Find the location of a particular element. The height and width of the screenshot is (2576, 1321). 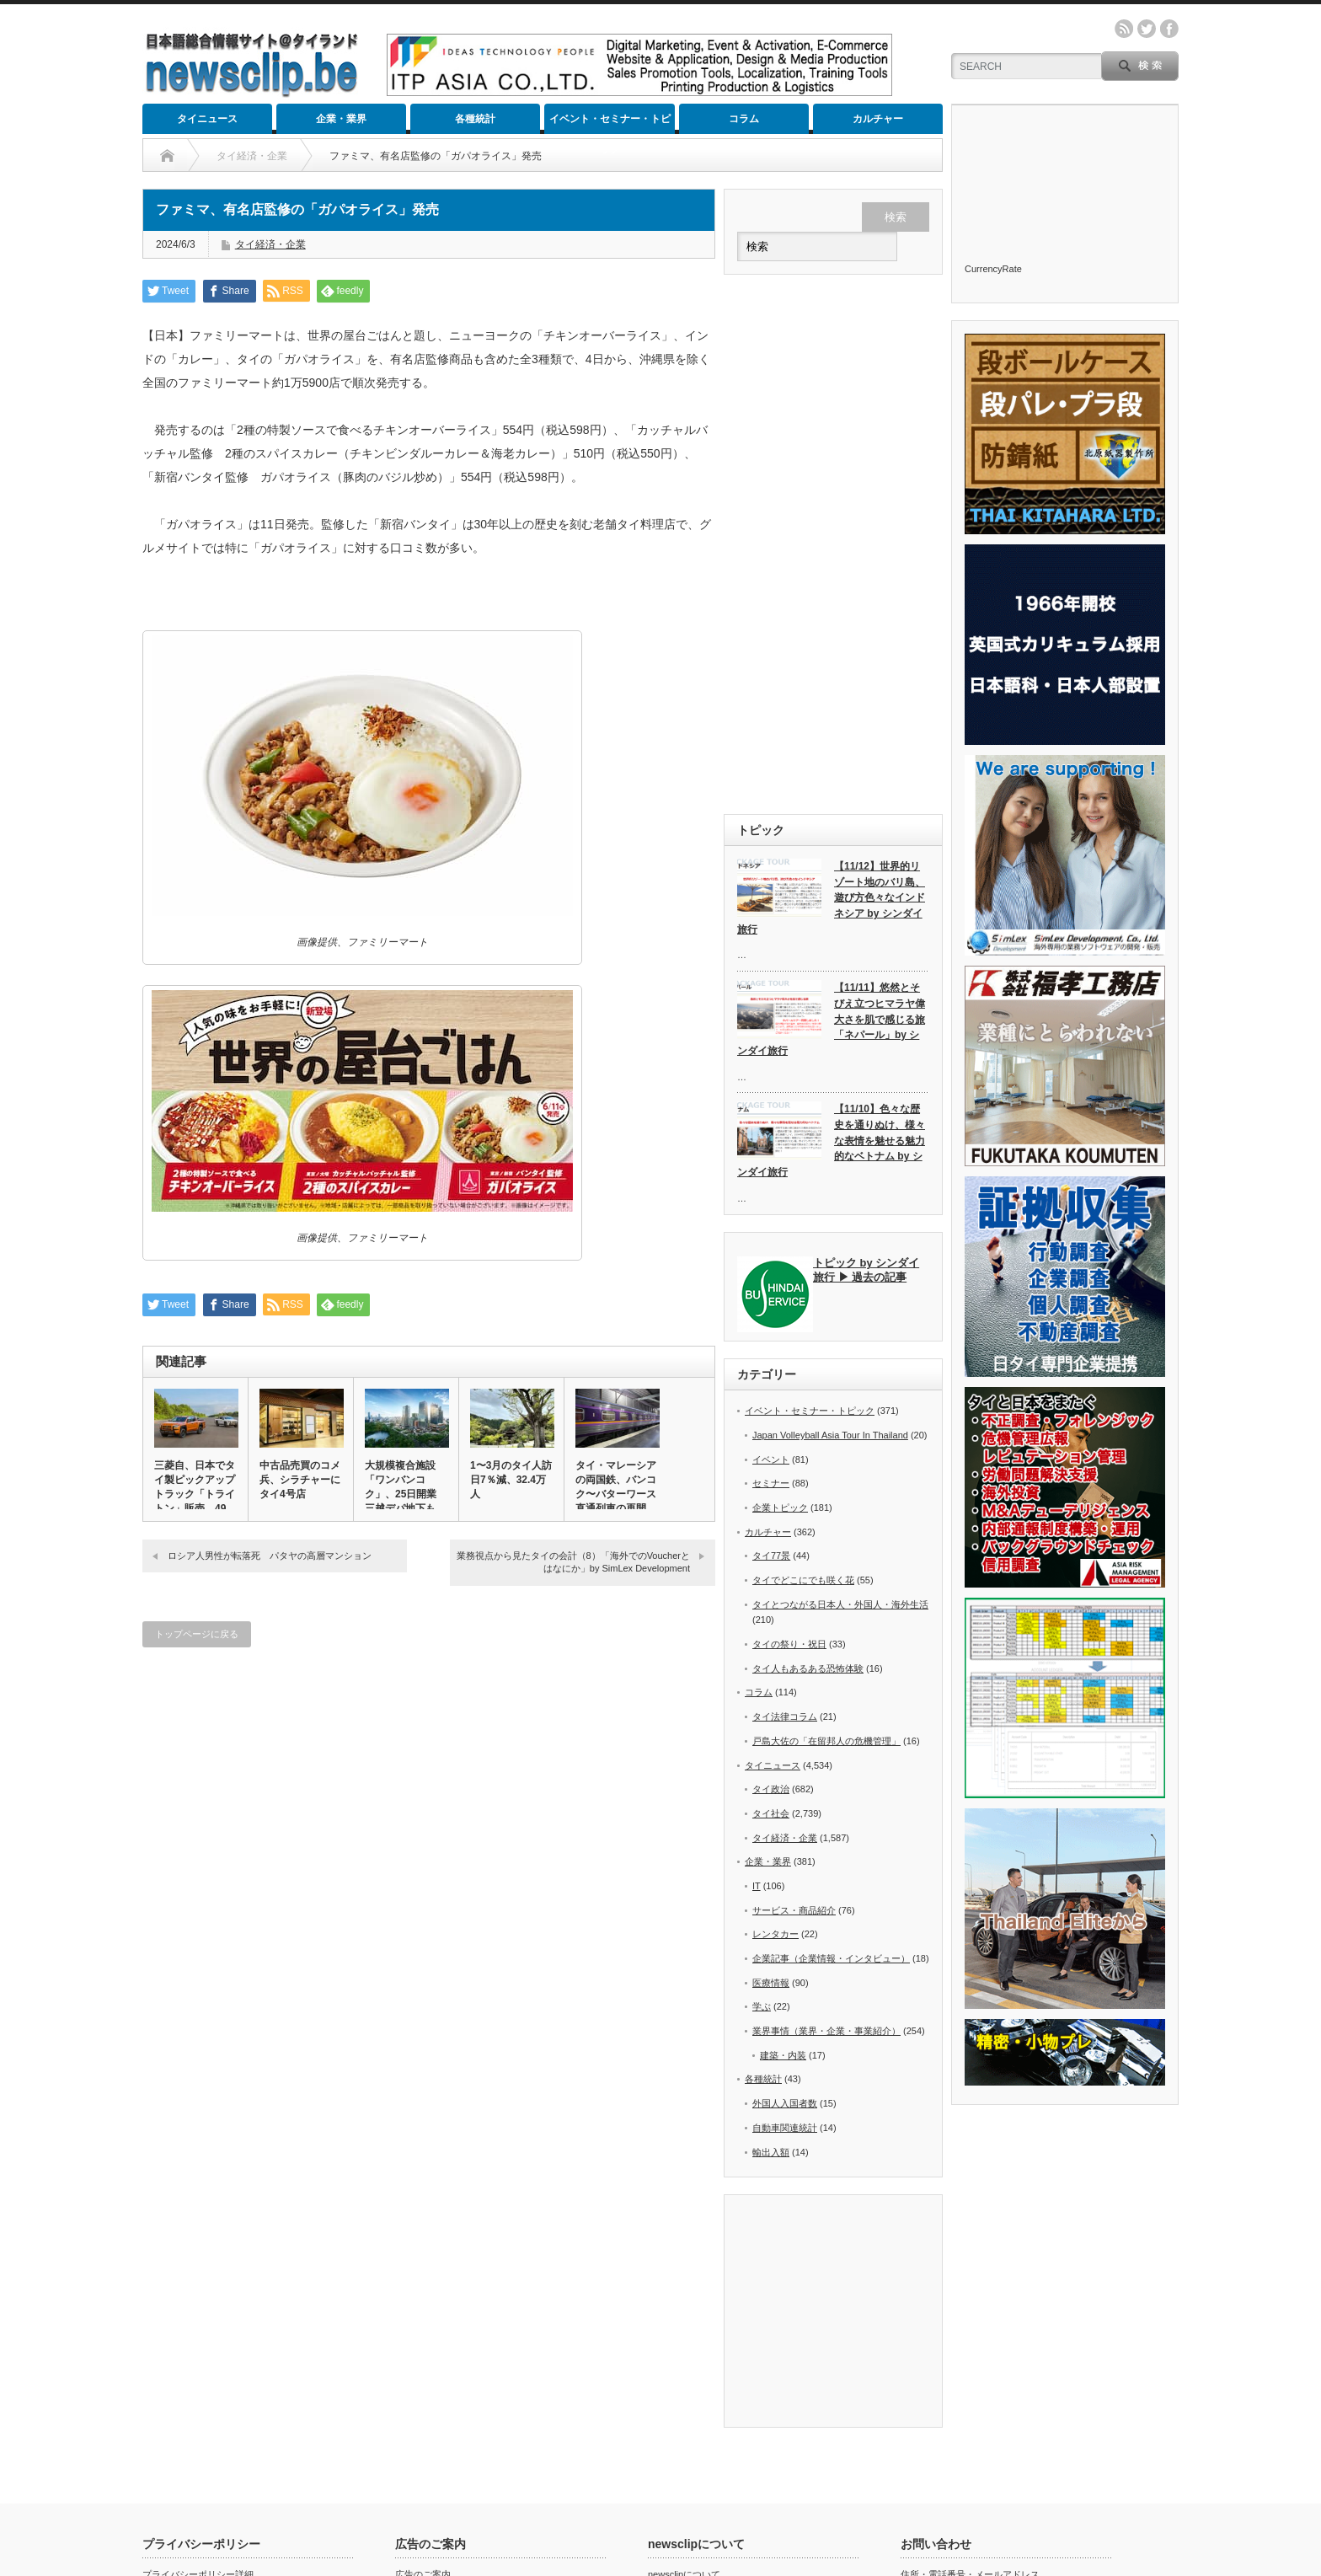

タイニュース is located at coordinates (207, 119).